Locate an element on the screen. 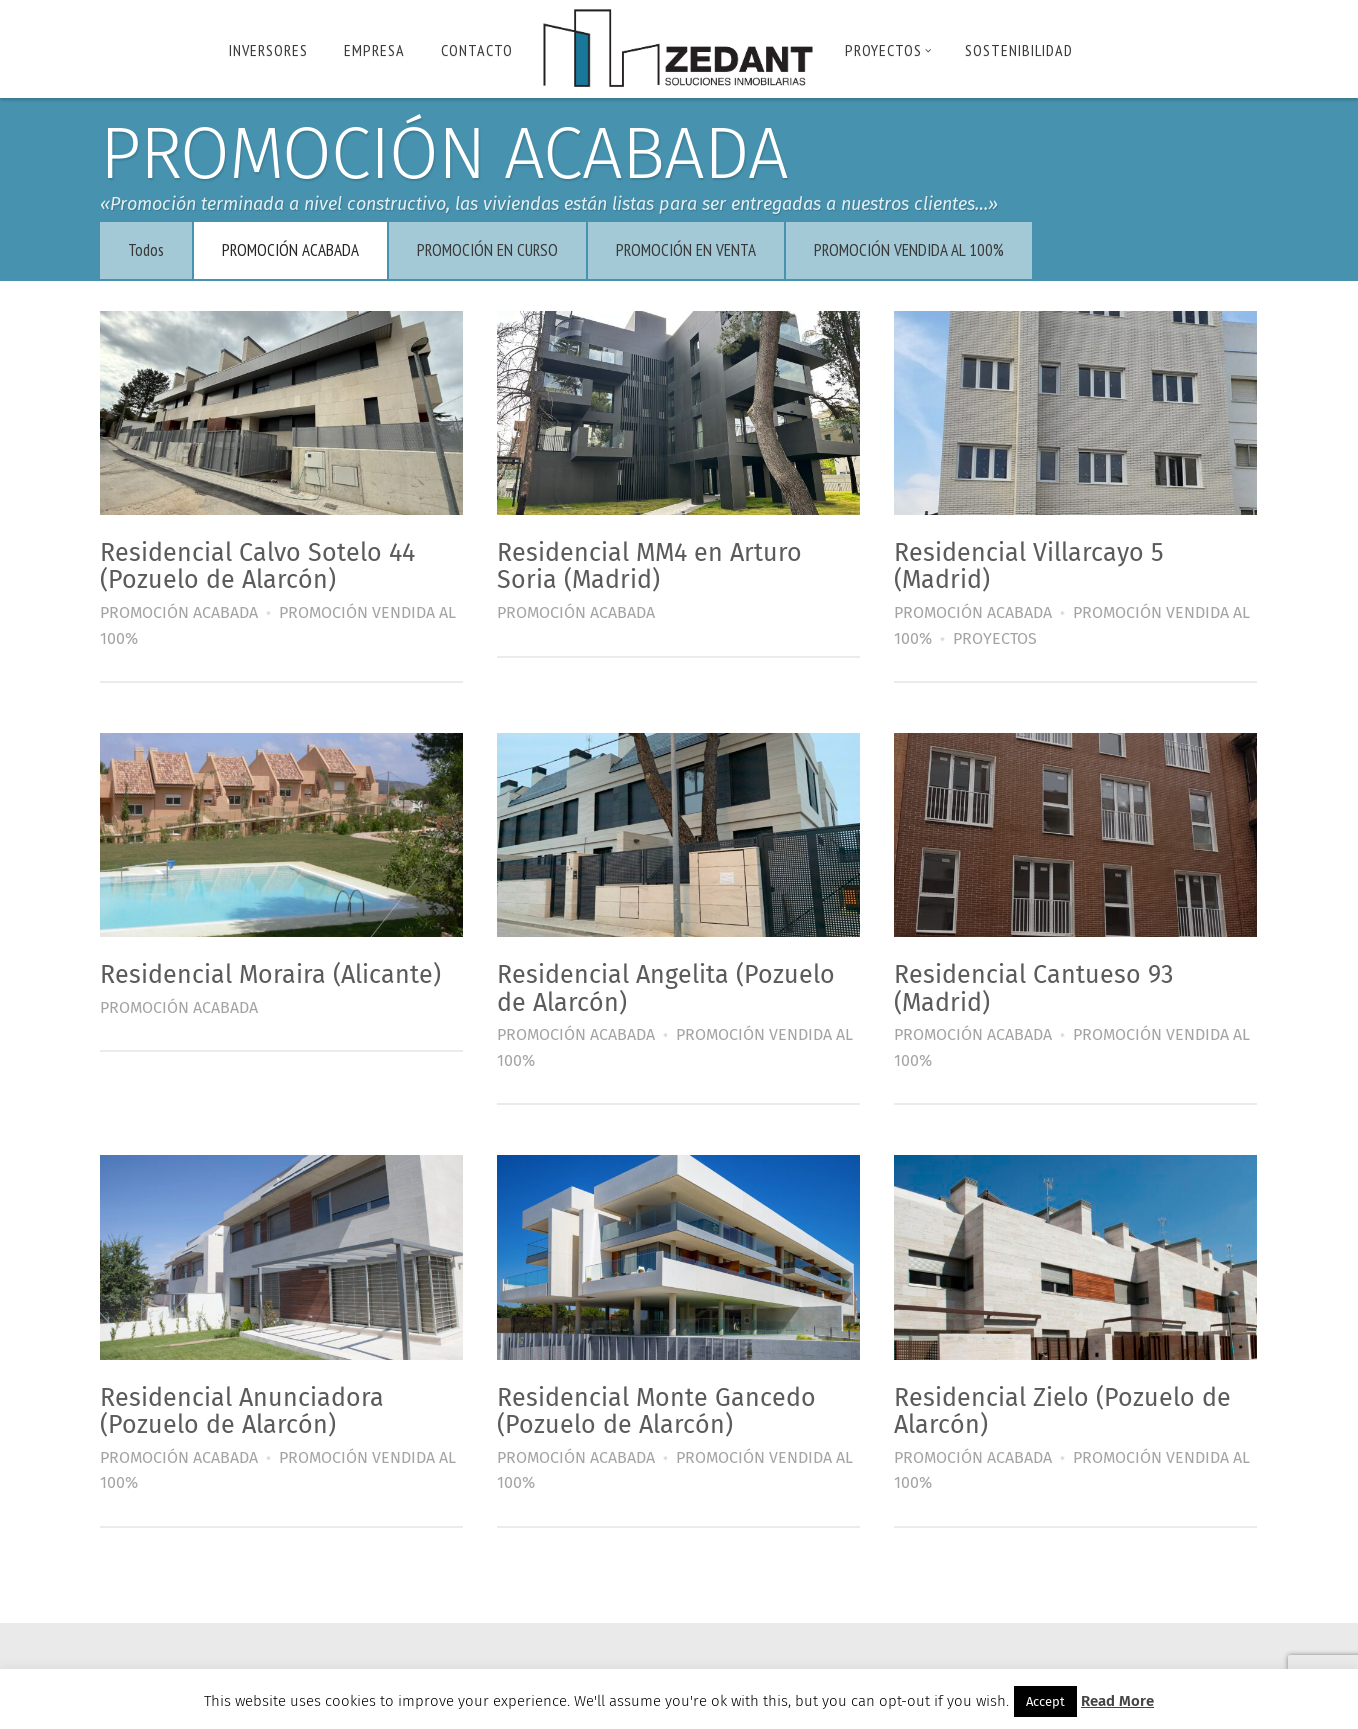  Residencial Cantueso 93 (Madrid) is located at coordinates (1030, 983).